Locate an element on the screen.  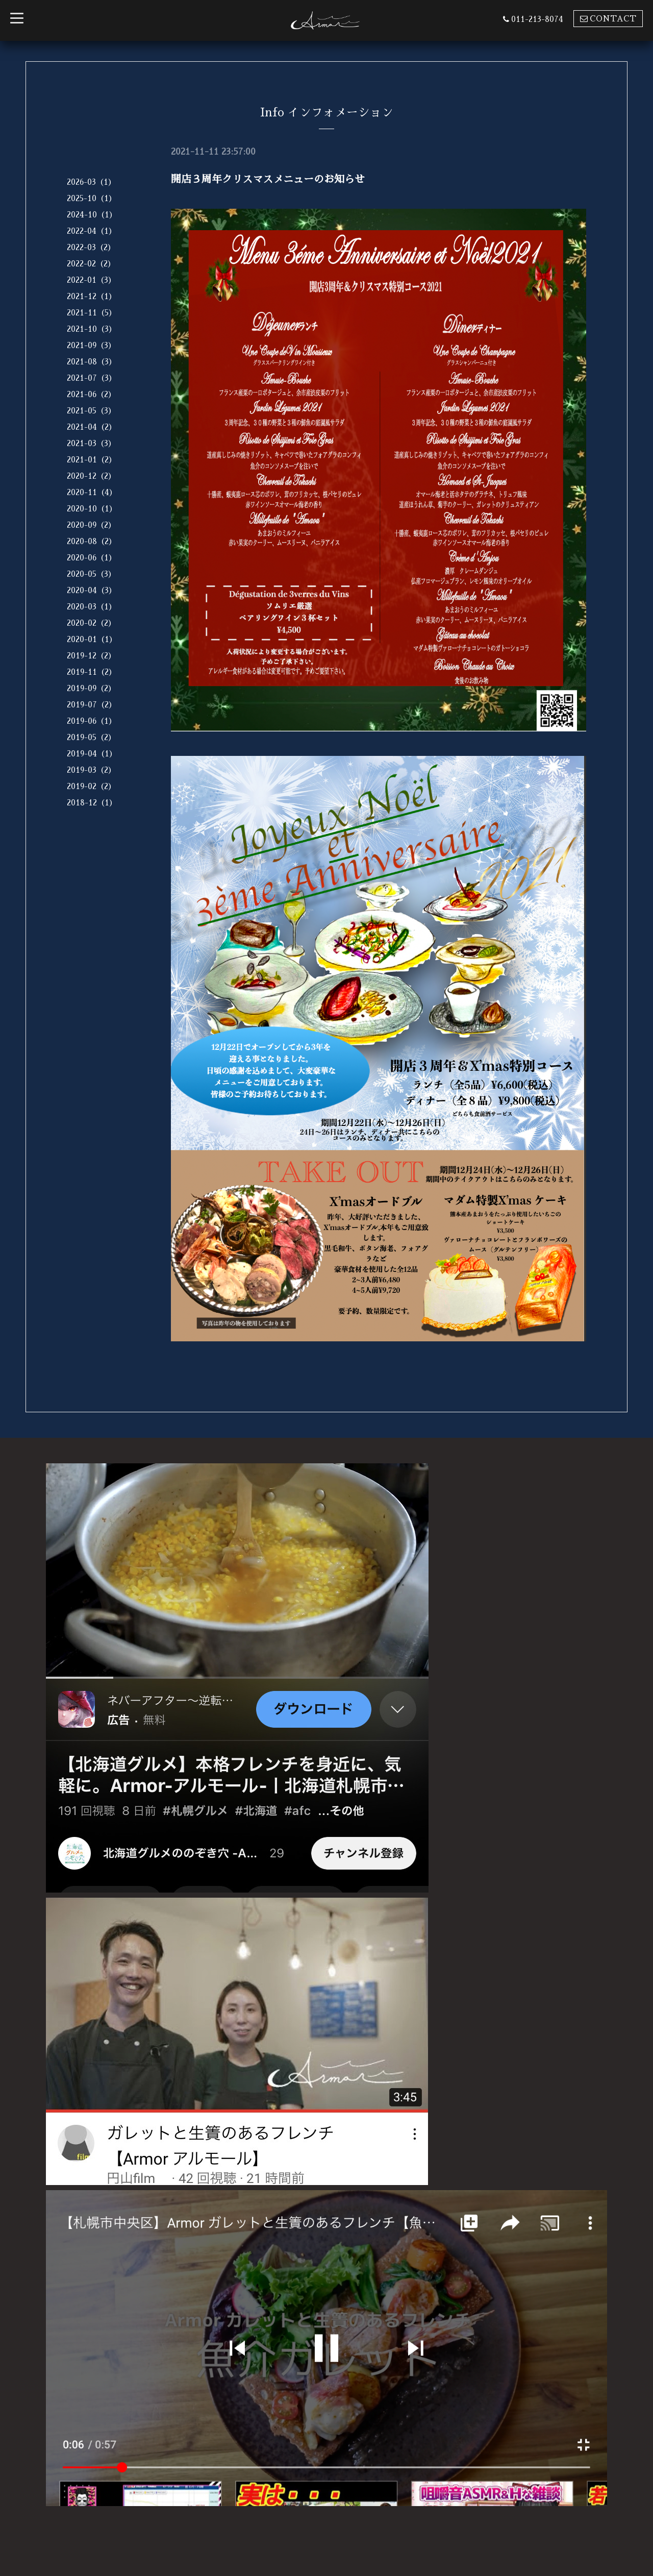
2020-10（1） is located at coordinates (92, 508).